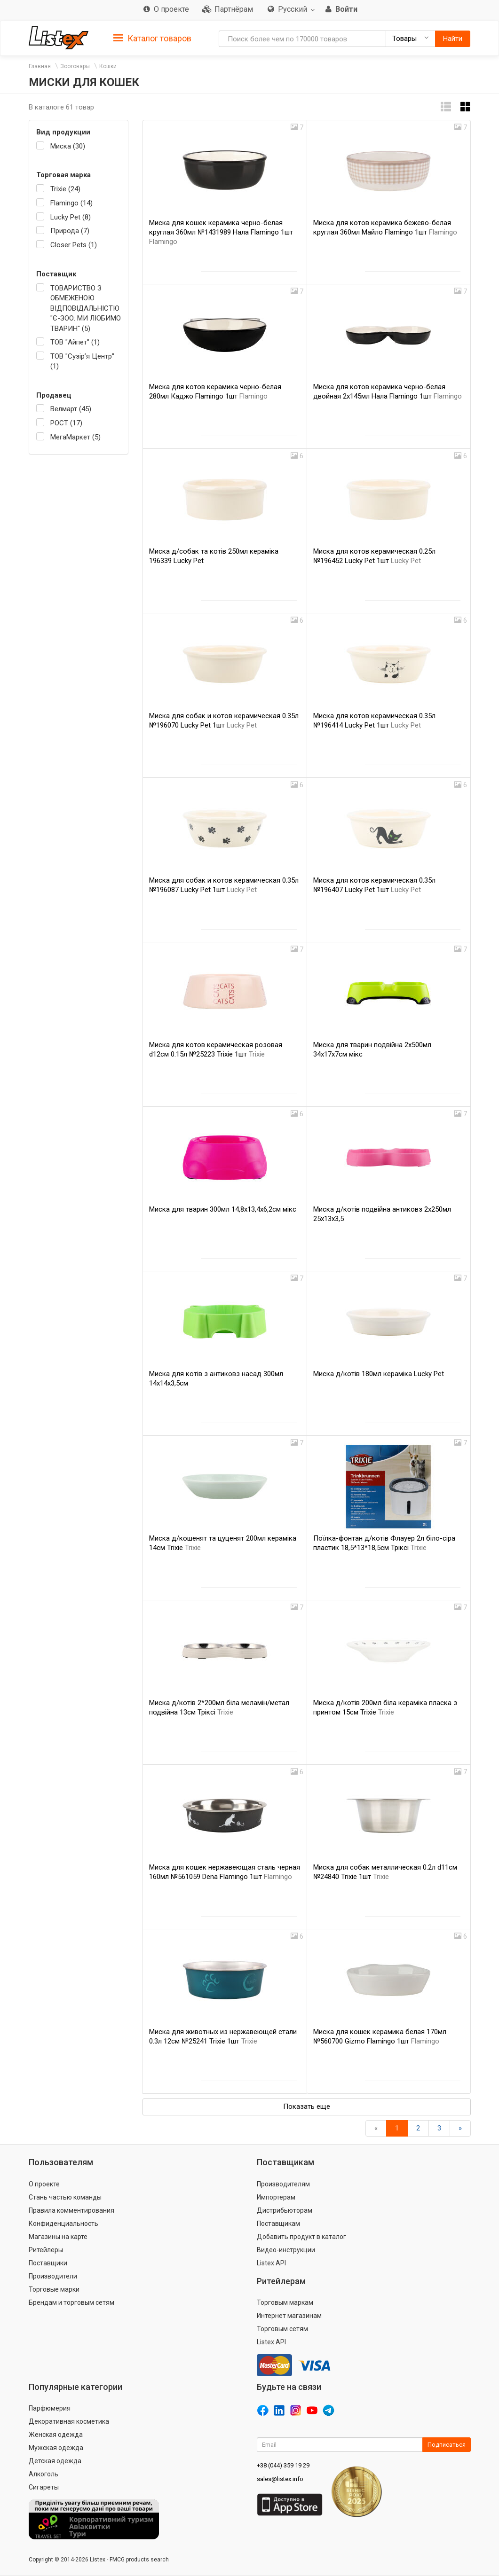  Describe the element at coordinates (69, 231) in the screenshot. I see `Природа (7)` at that location.